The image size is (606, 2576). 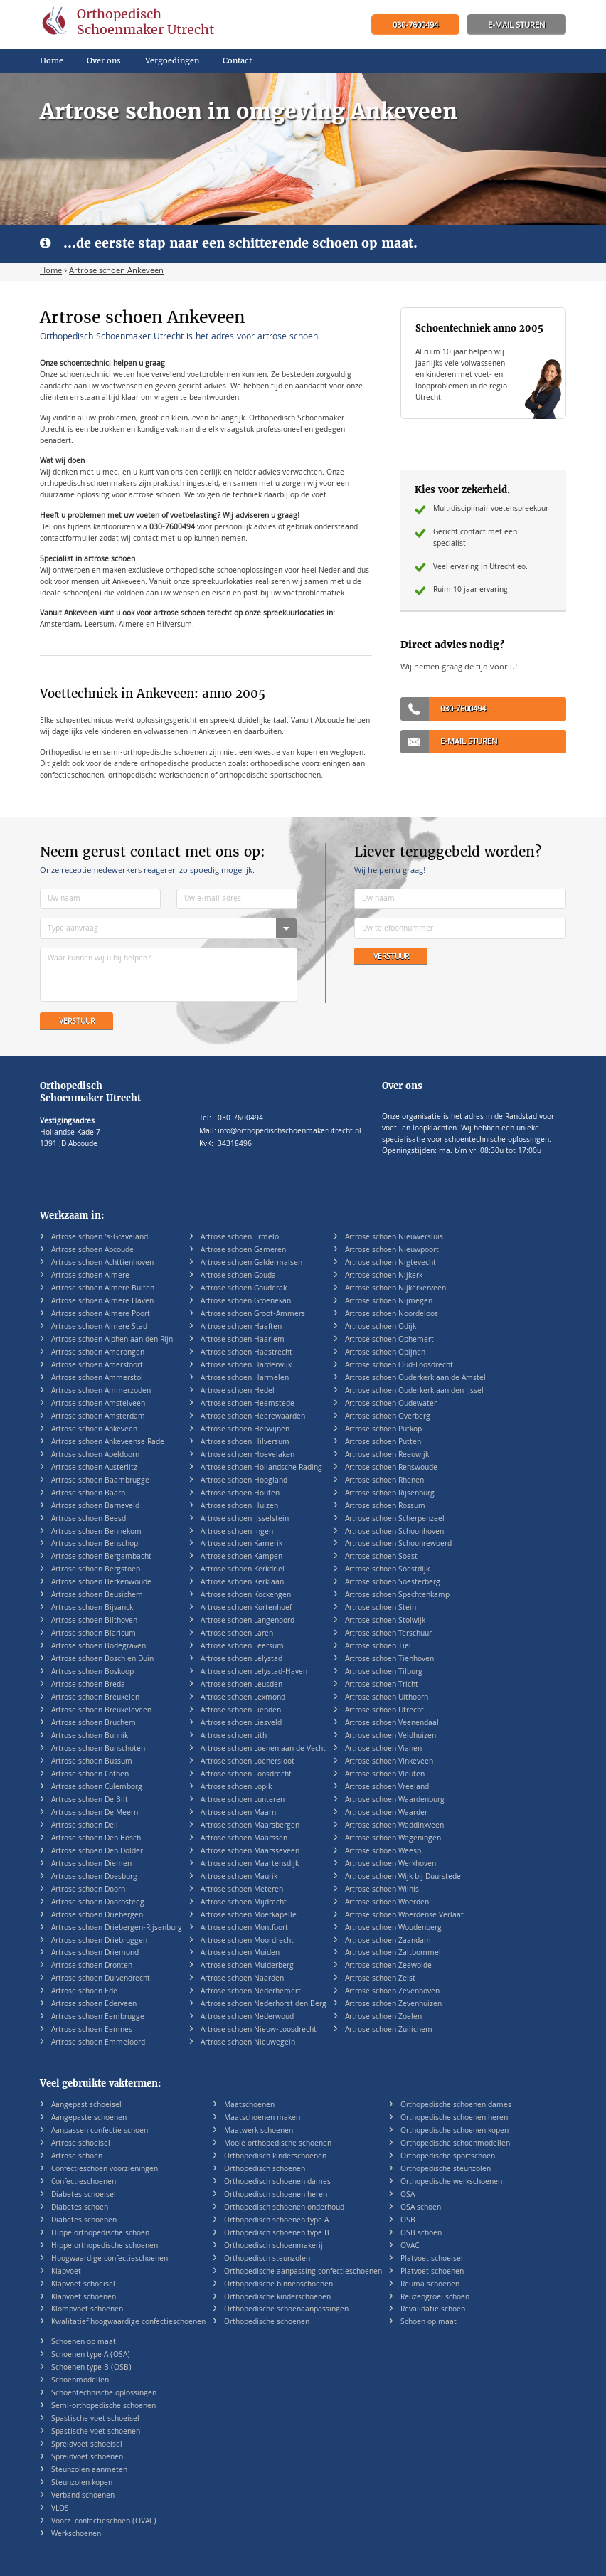 I want to click on Artrose schoen Bruchem, so click(x=93, y=1723).